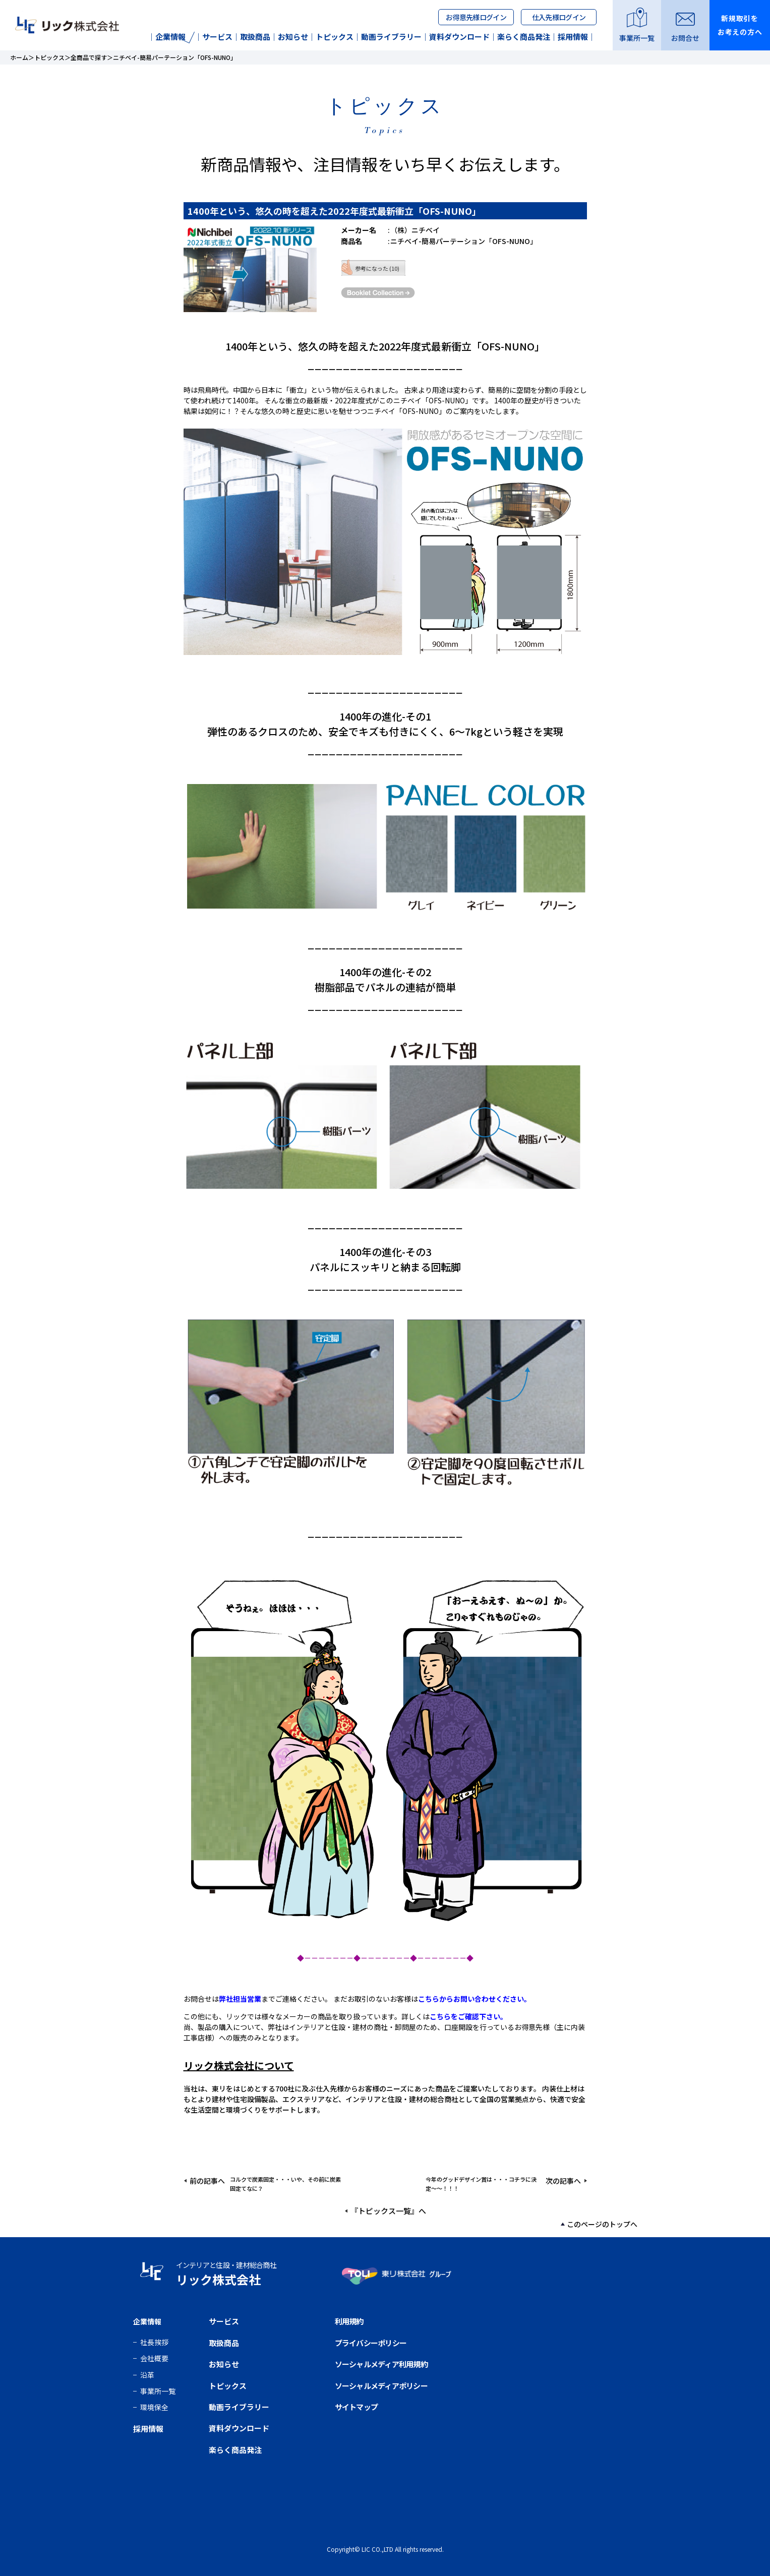 This screenshot has width=770, height=2576. What do you see at coordinates (356, 2407) in the screenshot?
I see `サイトマップ` at bounding box center [356, 2407].